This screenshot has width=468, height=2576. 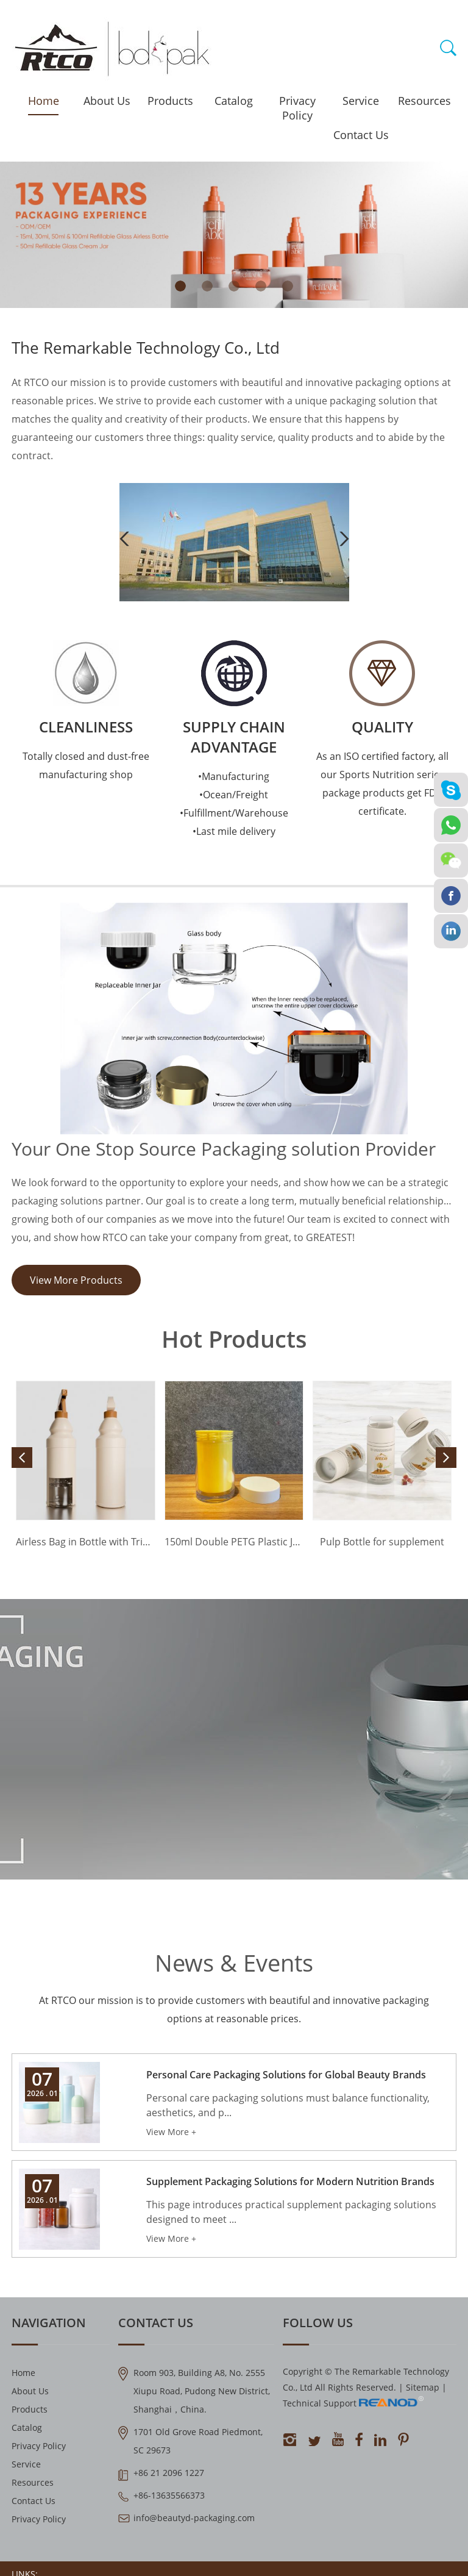 I want to click on View More Products, so click(x=76, y=1280).